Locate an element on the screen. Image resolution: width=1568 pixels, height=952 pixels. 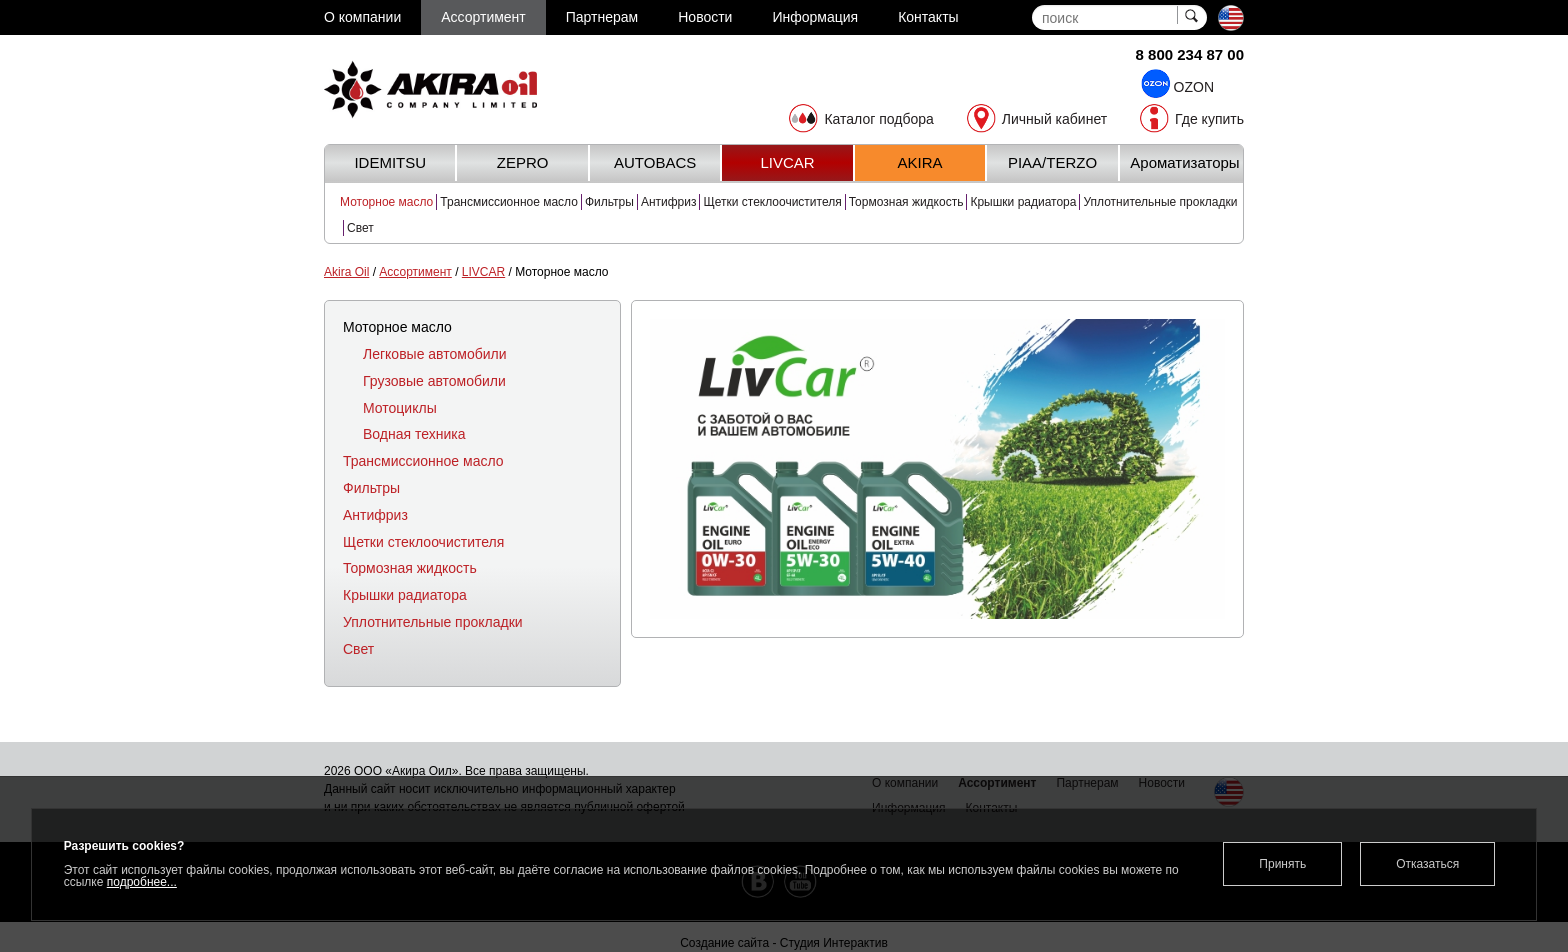
подробнее... is located at coordinates (142, 882).